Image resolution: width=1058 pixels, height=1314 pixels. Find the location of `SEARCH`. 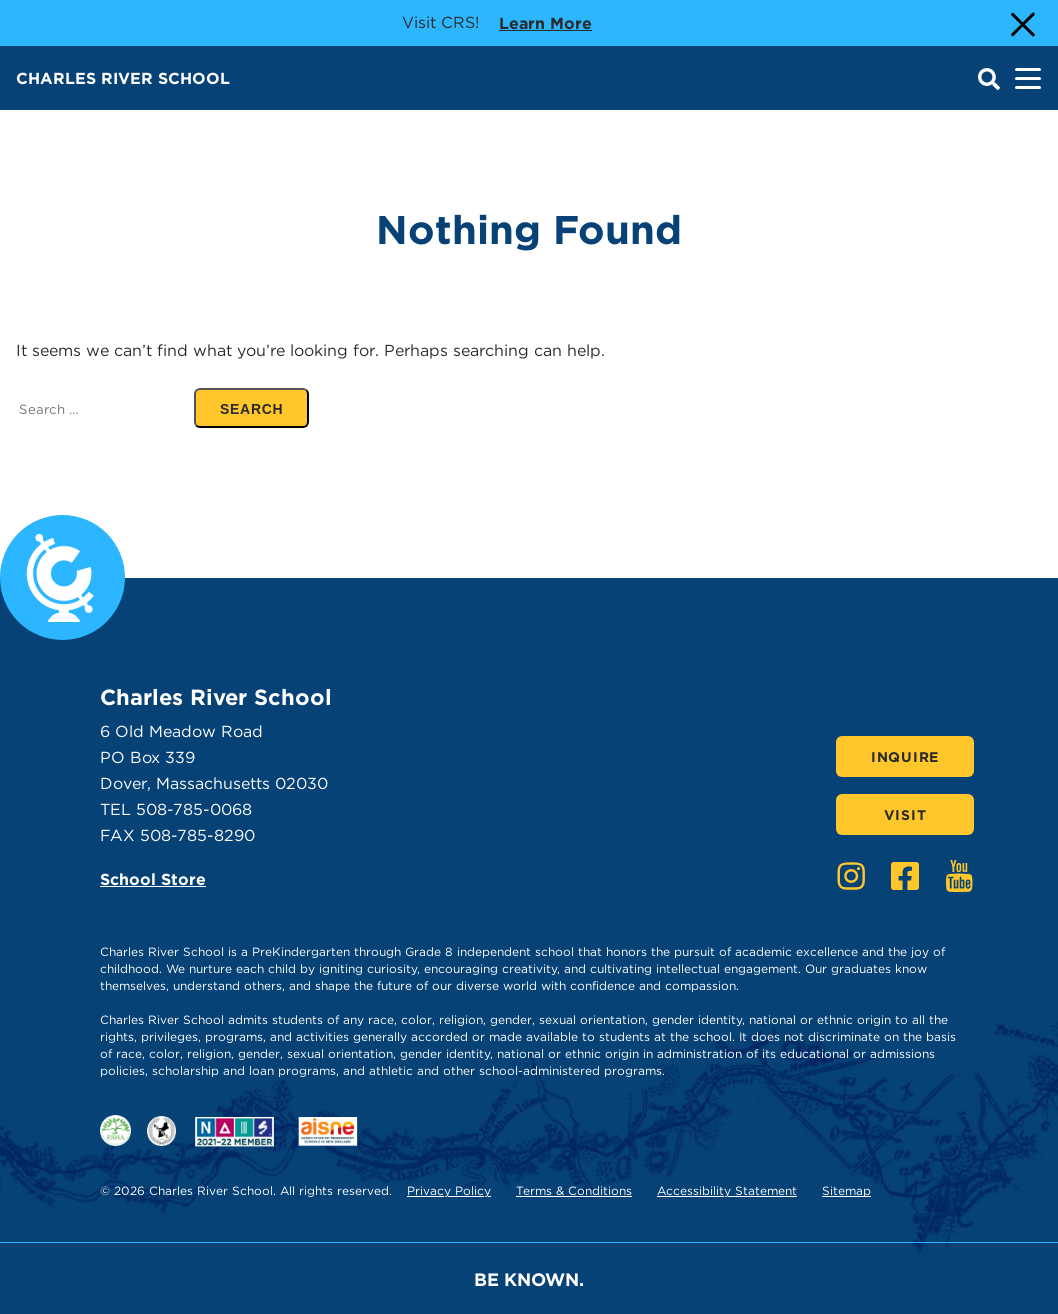

SEARCH is located at coordinates (264, 408).